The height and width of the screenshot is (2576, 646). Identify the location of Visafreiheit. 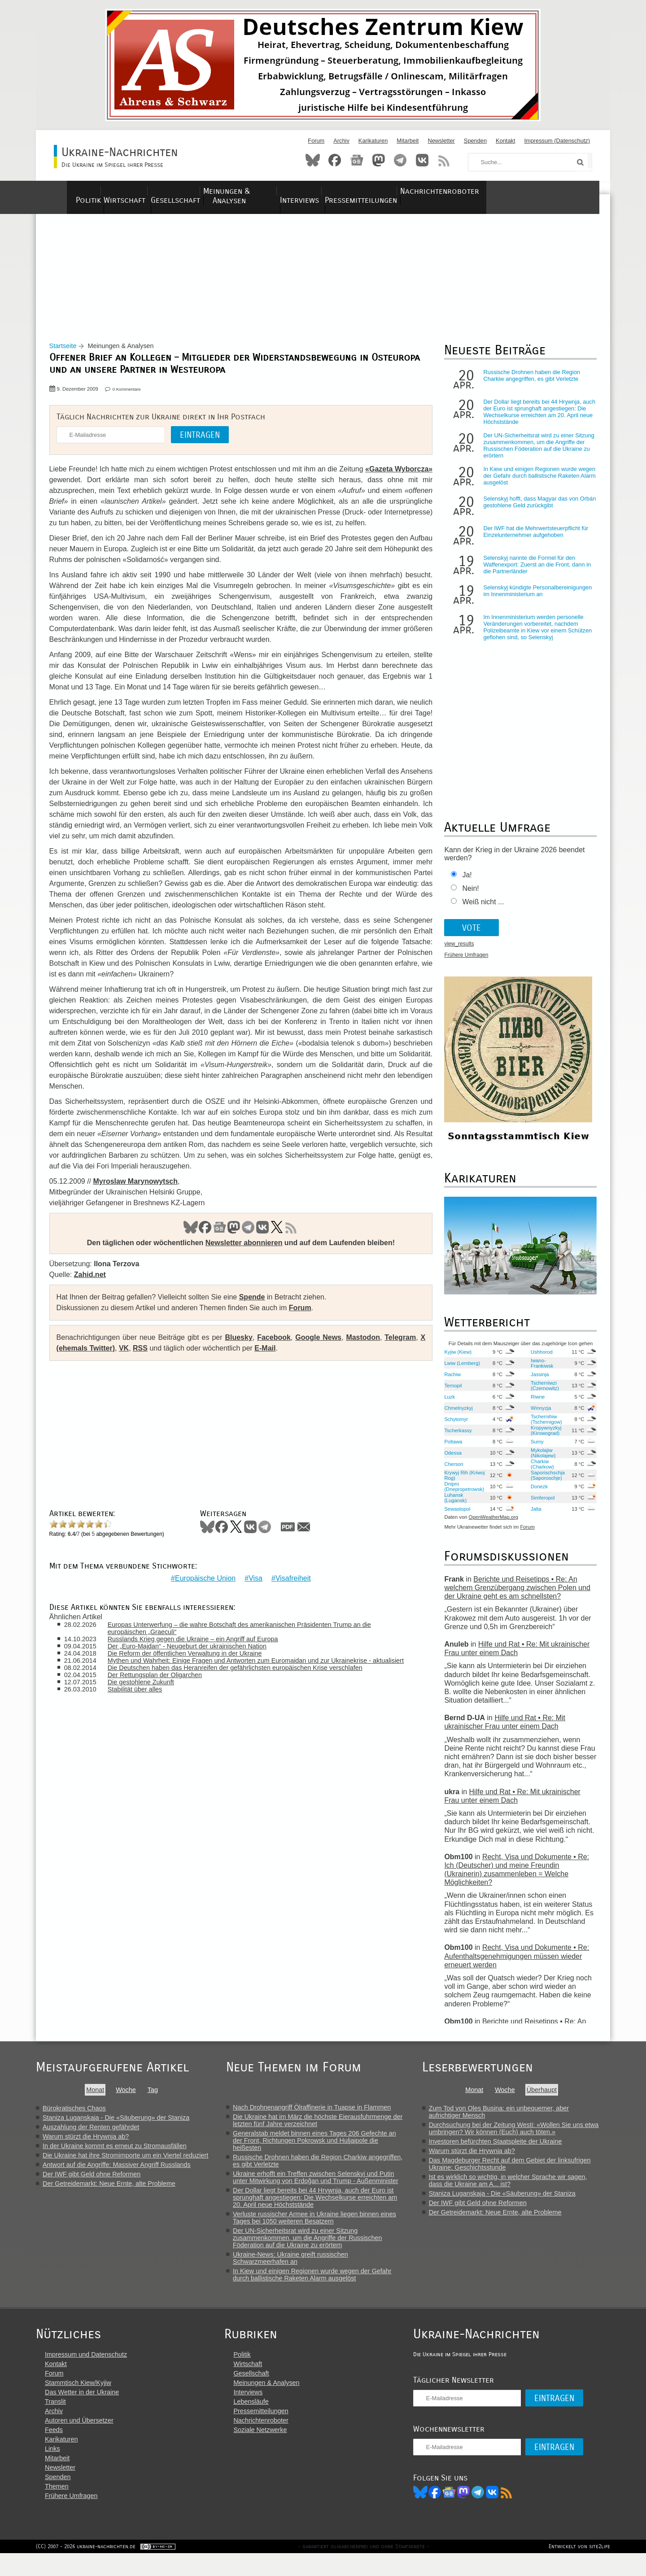
(291, 1590).